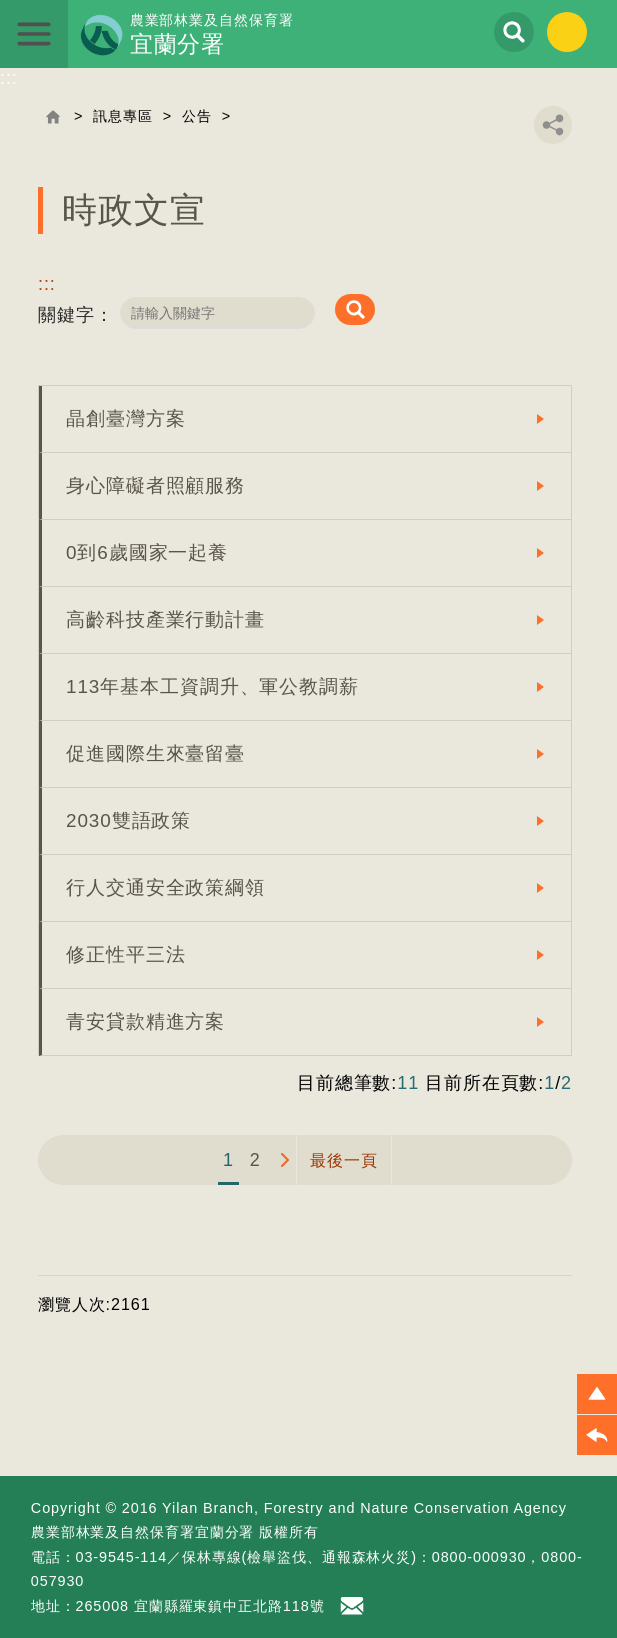  I want to click on 展開選單, so click(34, 34).